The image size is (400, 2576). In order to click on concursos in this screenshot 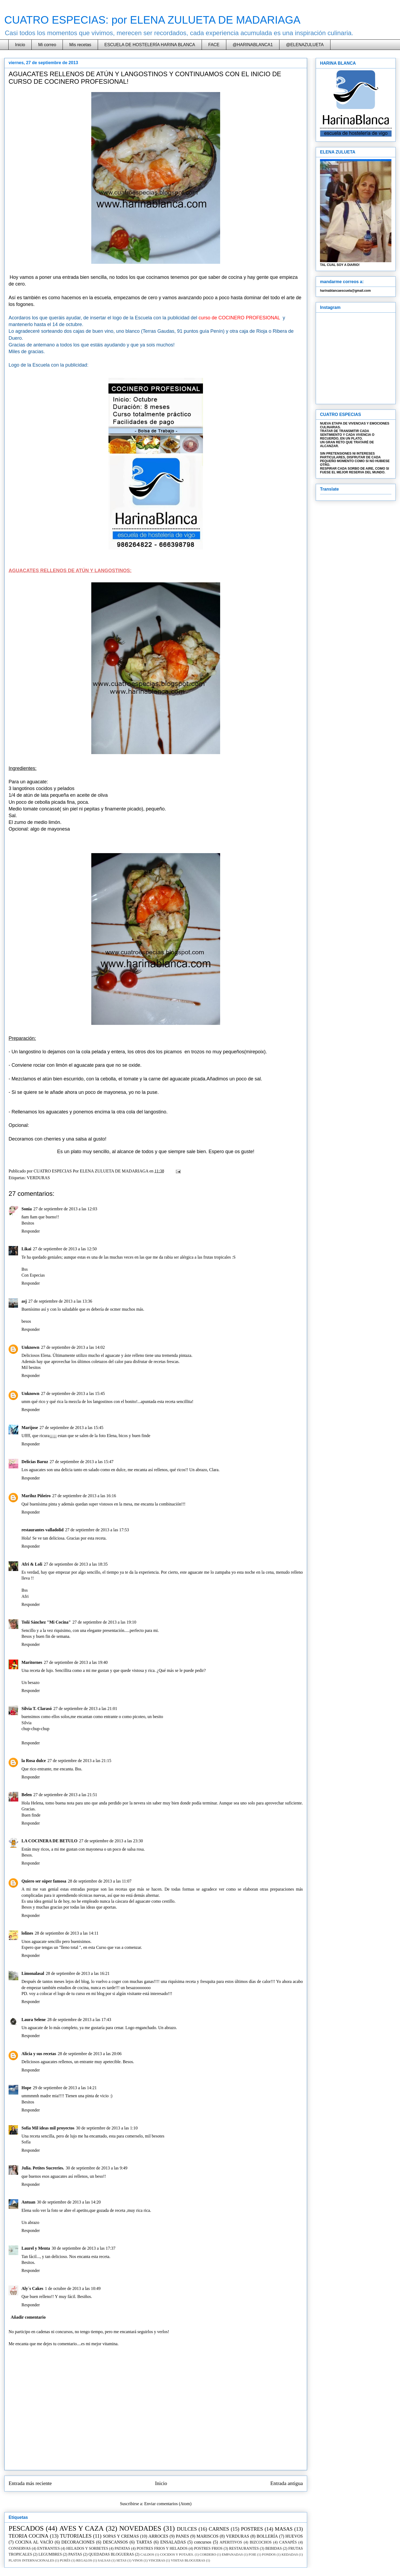, I will do `click(202, 2542)`.